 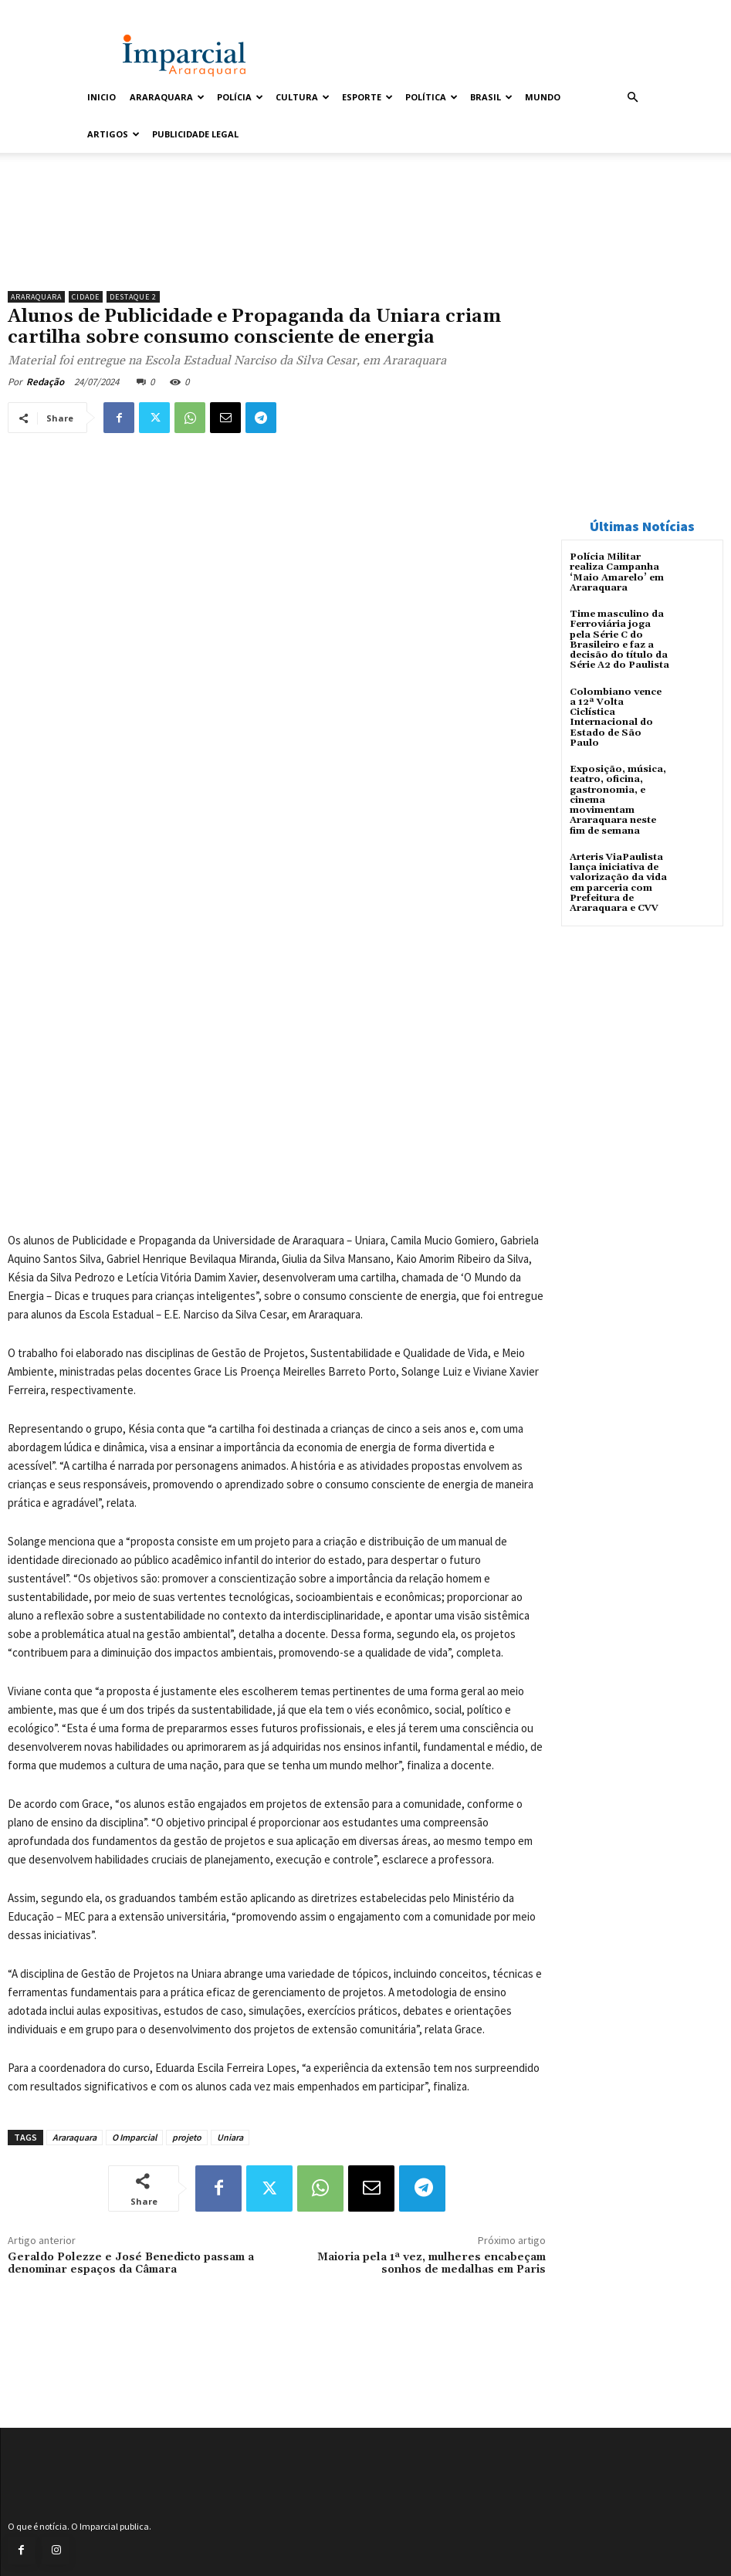 I want to click on Maioria pela 1ª vez, mulheres encabeçam sonhos de medalhas em Paris, so click(x=431, y=2263).